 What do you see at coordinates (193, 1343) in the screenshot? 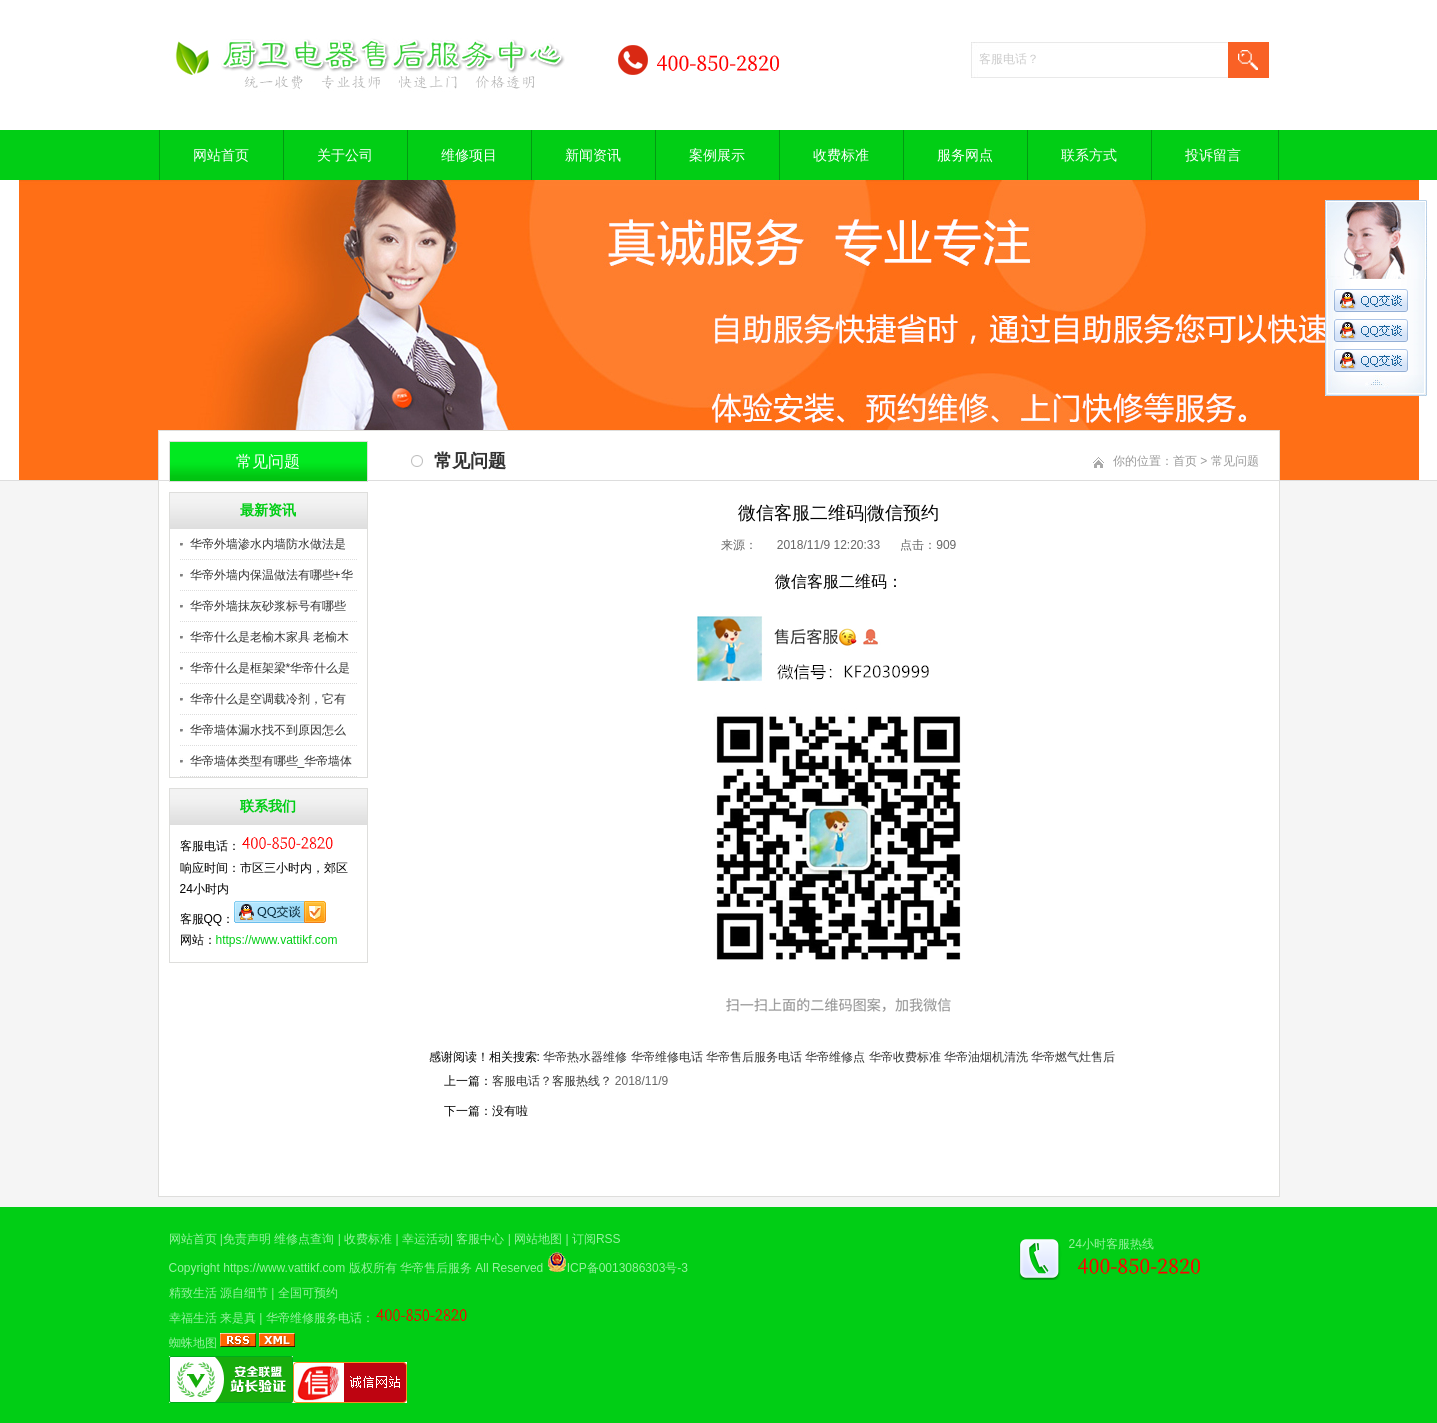
I see `蜘蛛地图` at bounding box center [193, 1343].